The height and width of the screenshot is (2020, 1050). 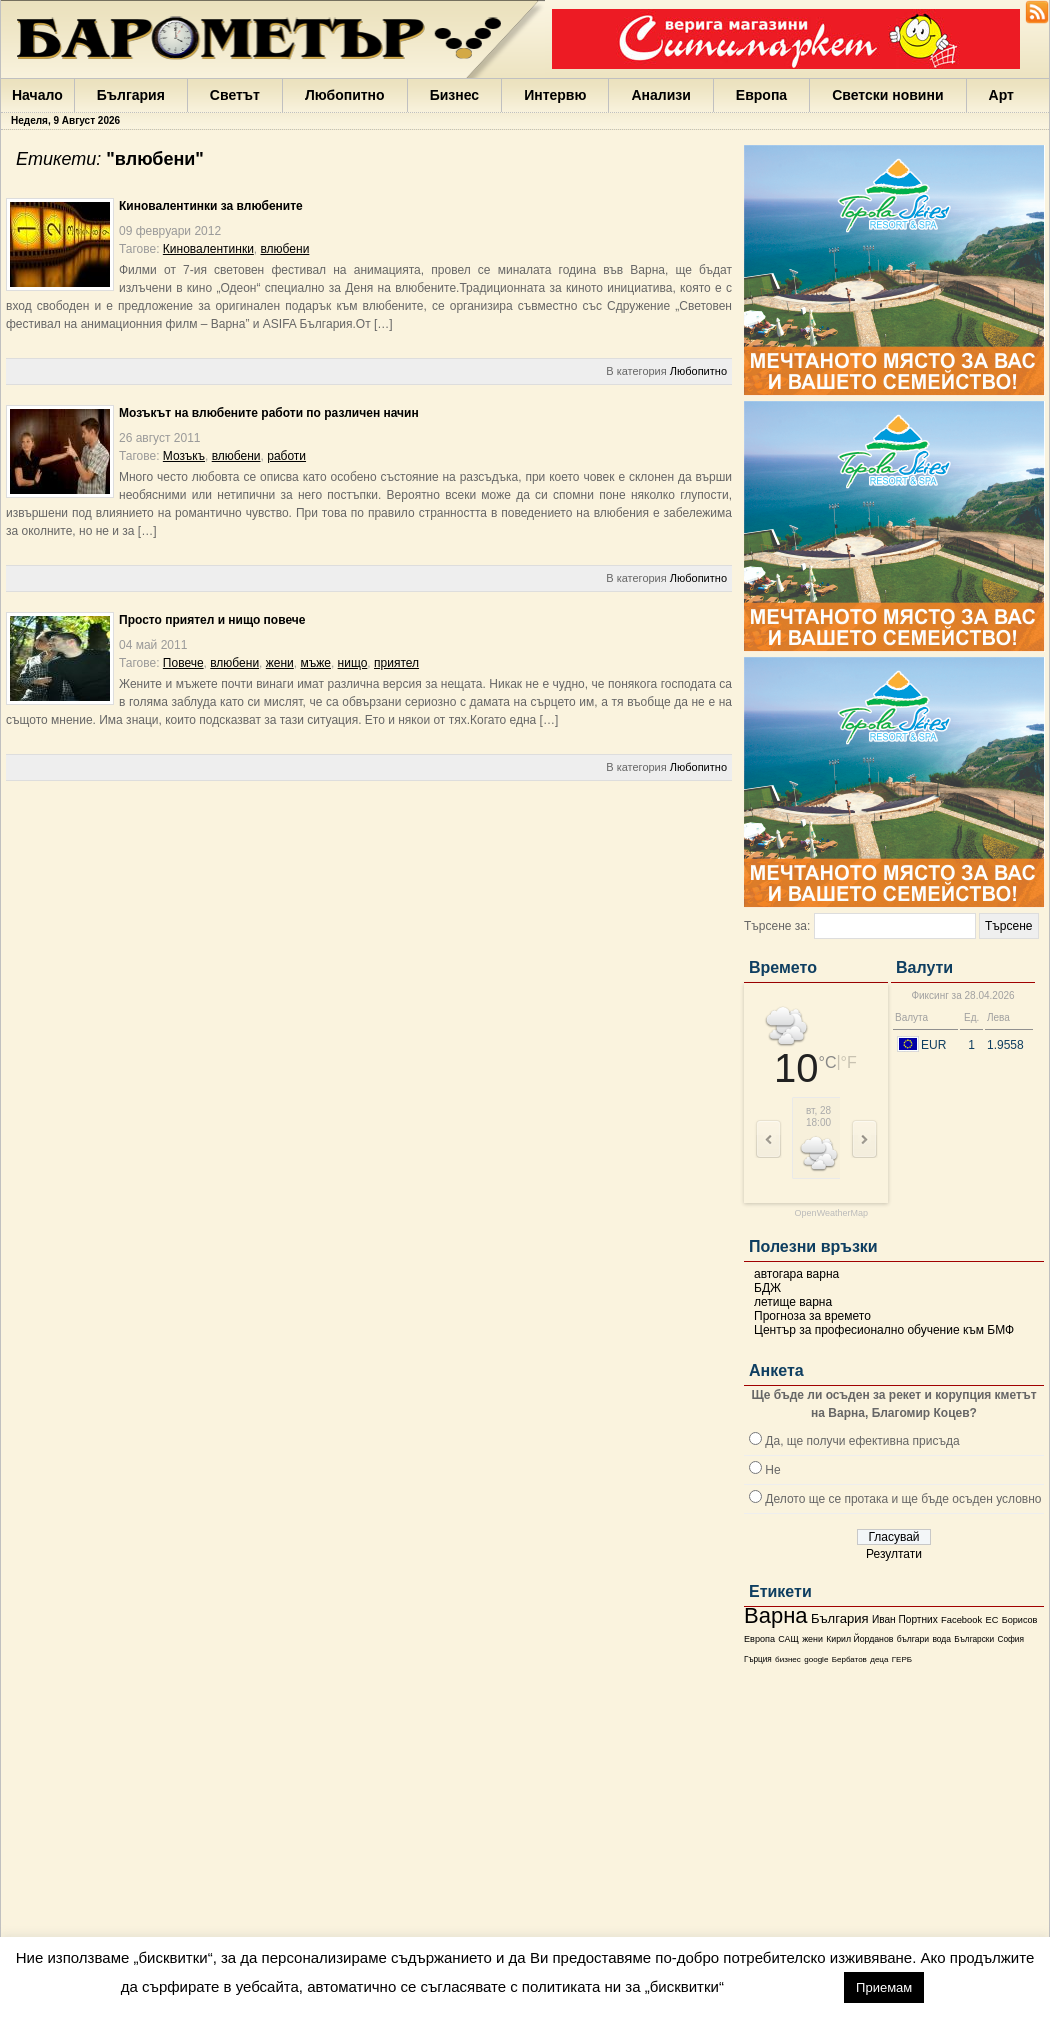 I want to click on Търсене за:, so click(x=777, y=926).